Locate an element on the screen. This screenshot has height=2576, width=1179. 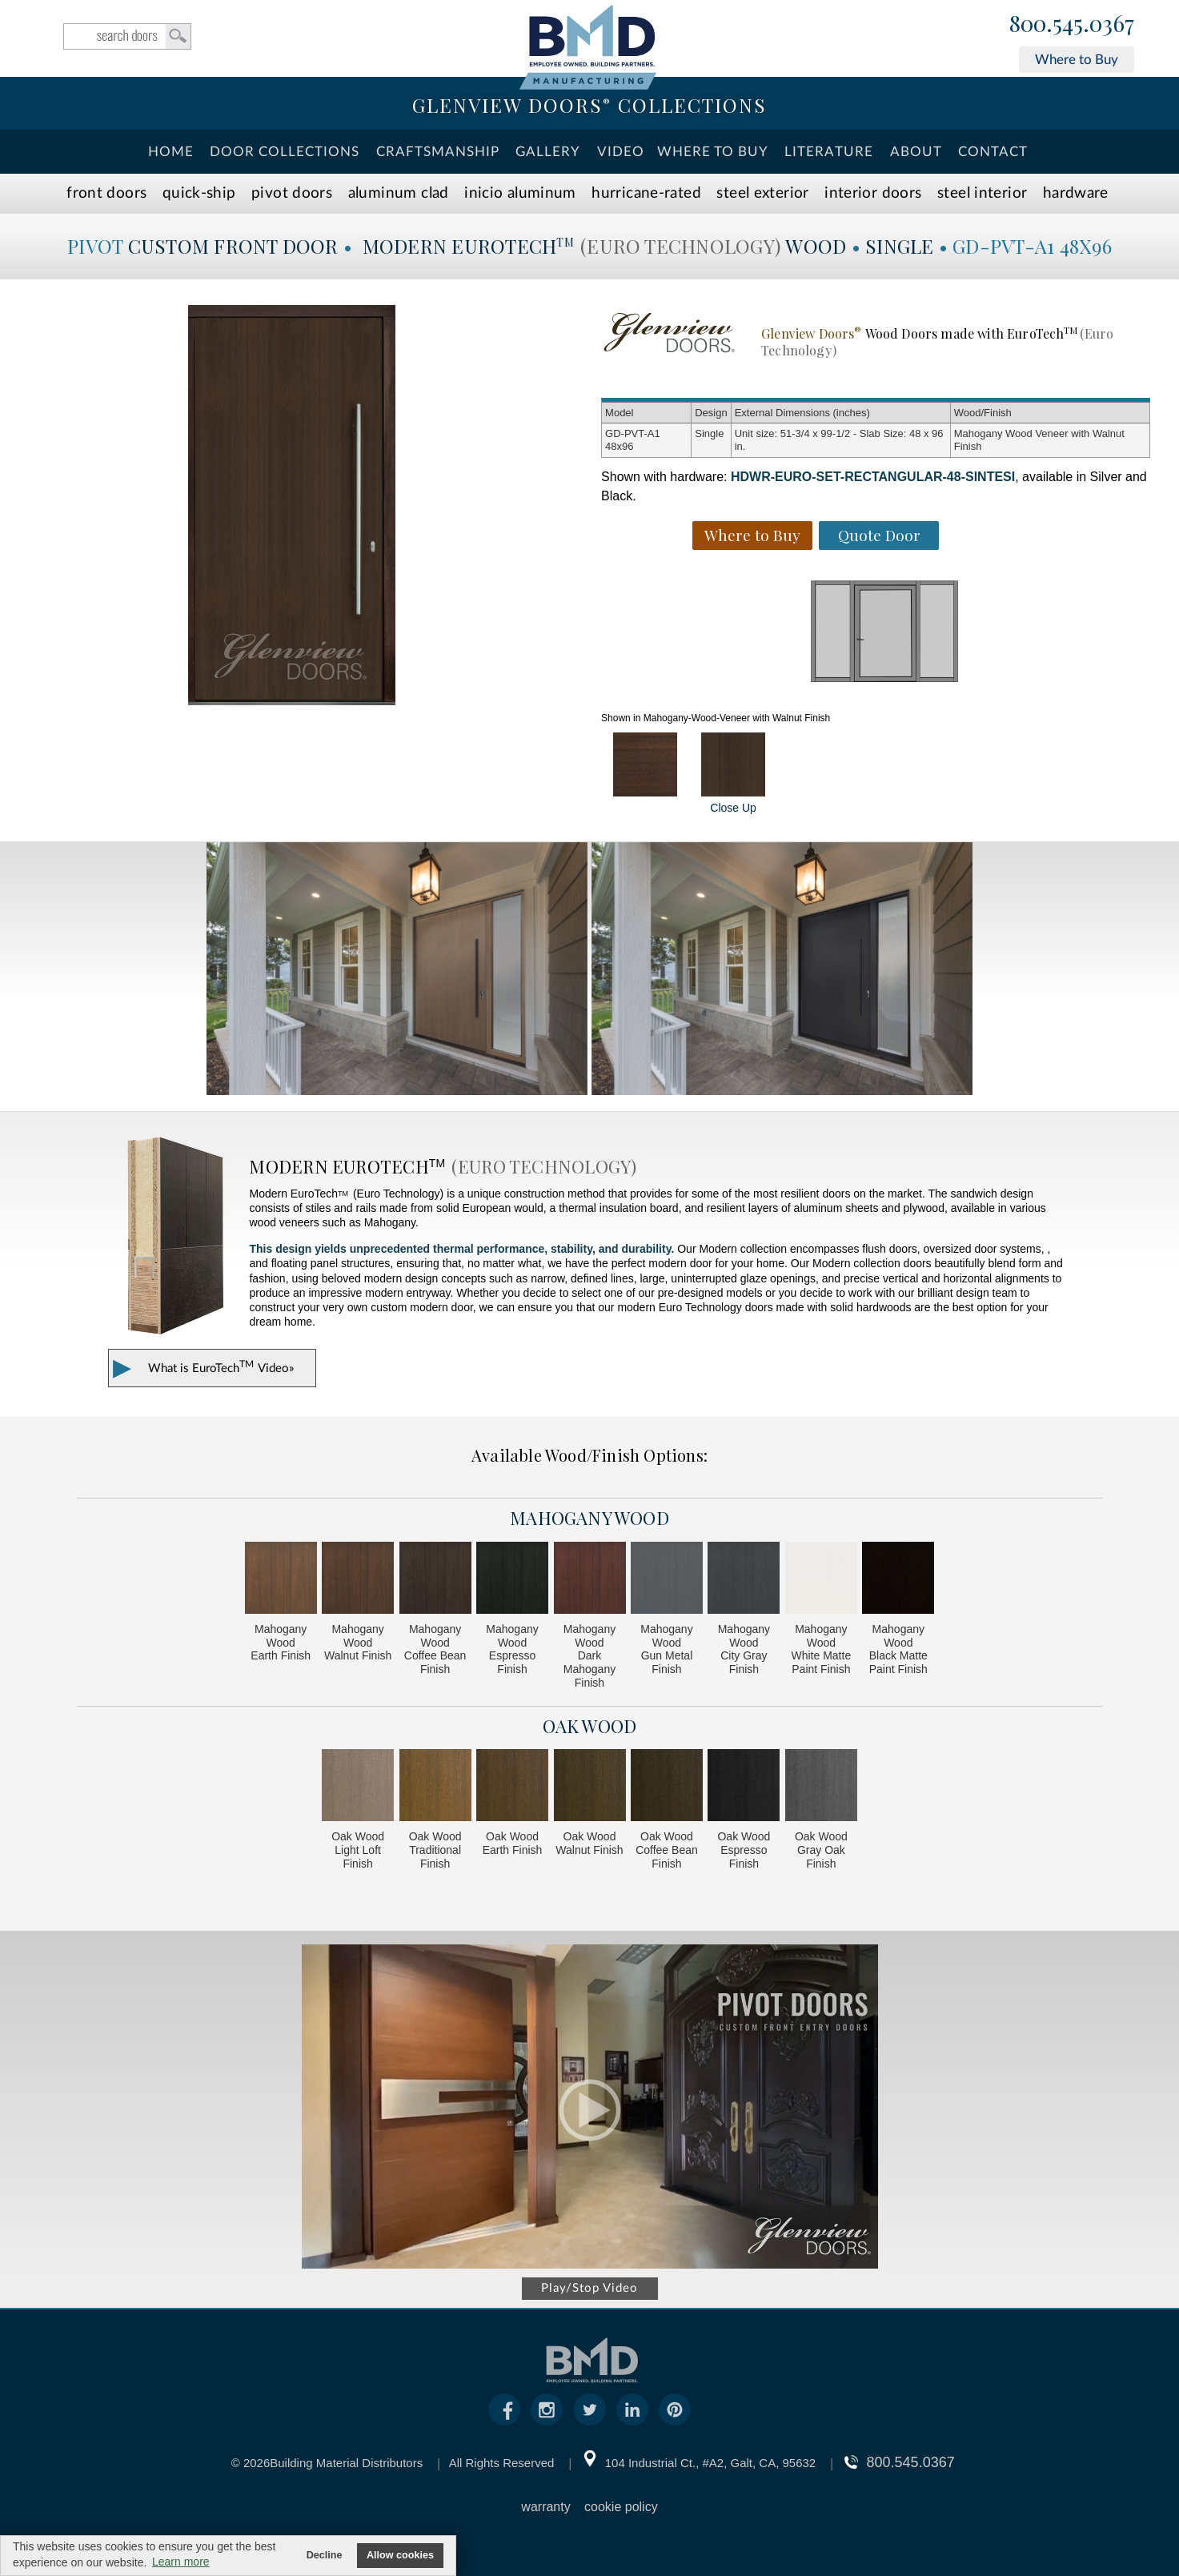
search is located at coordinates (127, 36).